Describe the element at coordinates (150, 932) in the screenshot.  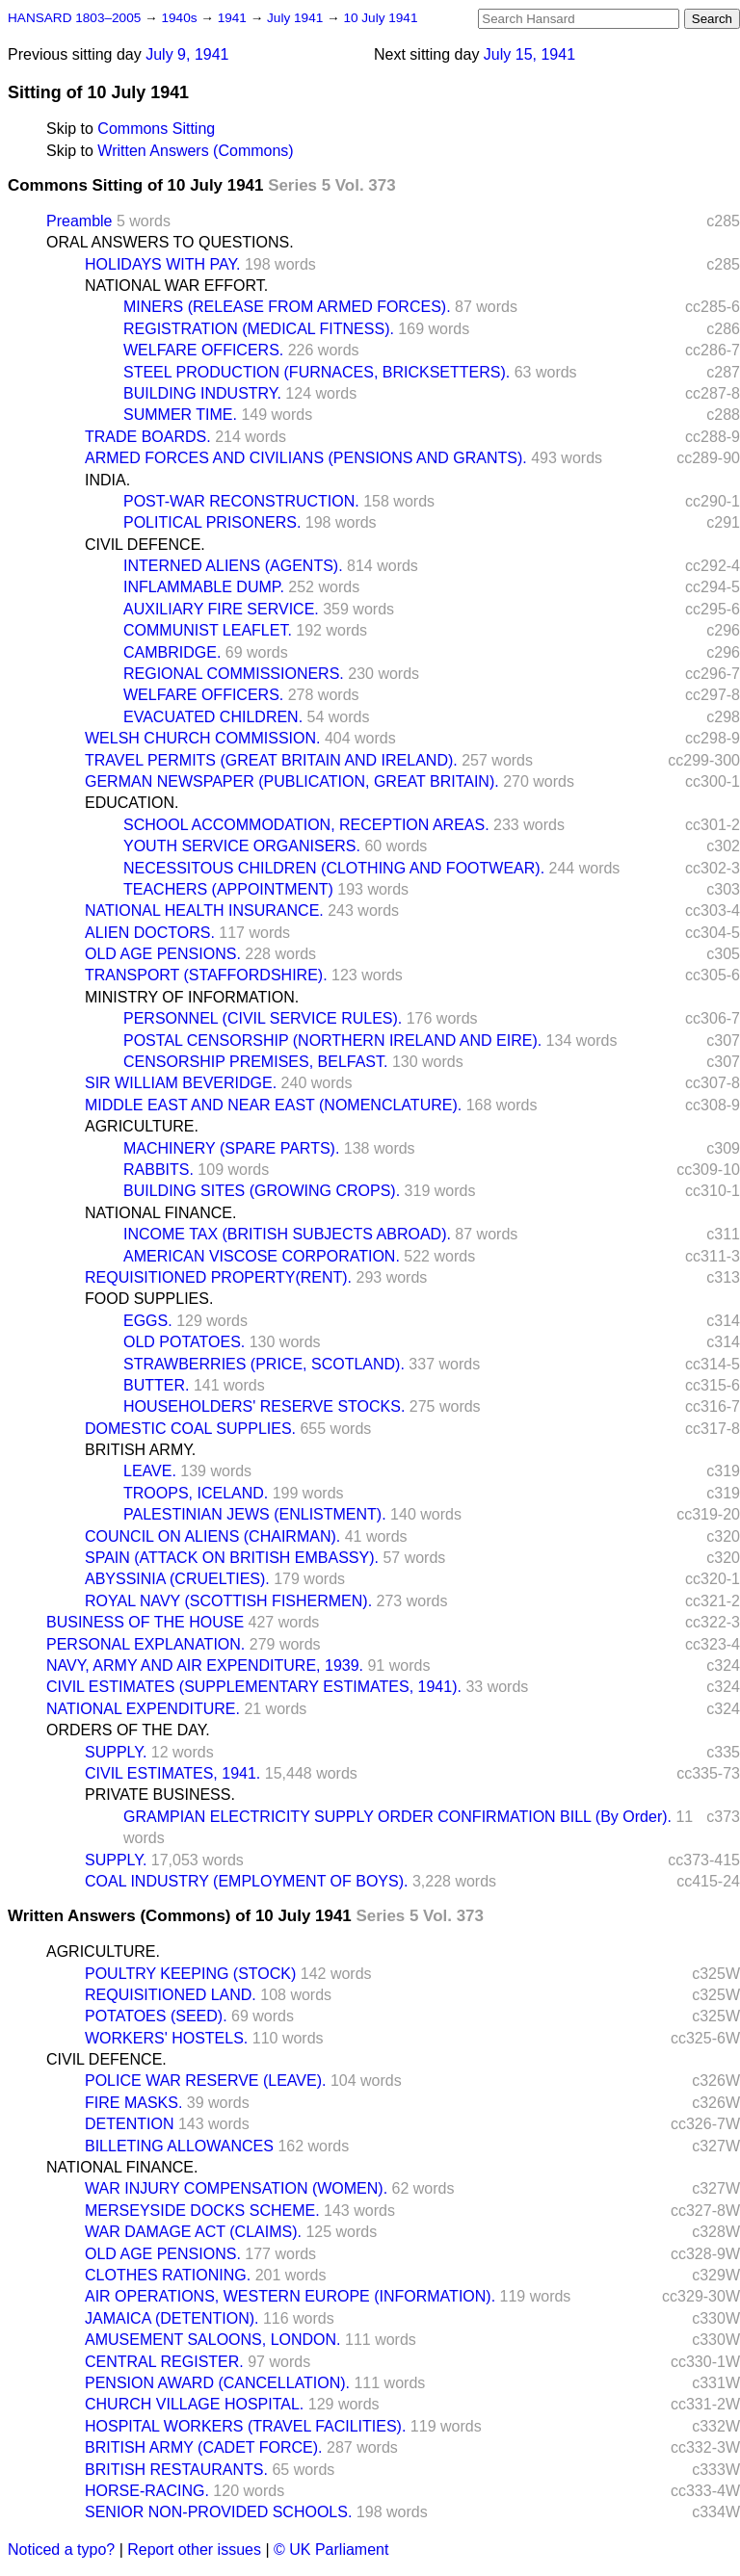
I see `ALIEN DOCTORS.` at that location.